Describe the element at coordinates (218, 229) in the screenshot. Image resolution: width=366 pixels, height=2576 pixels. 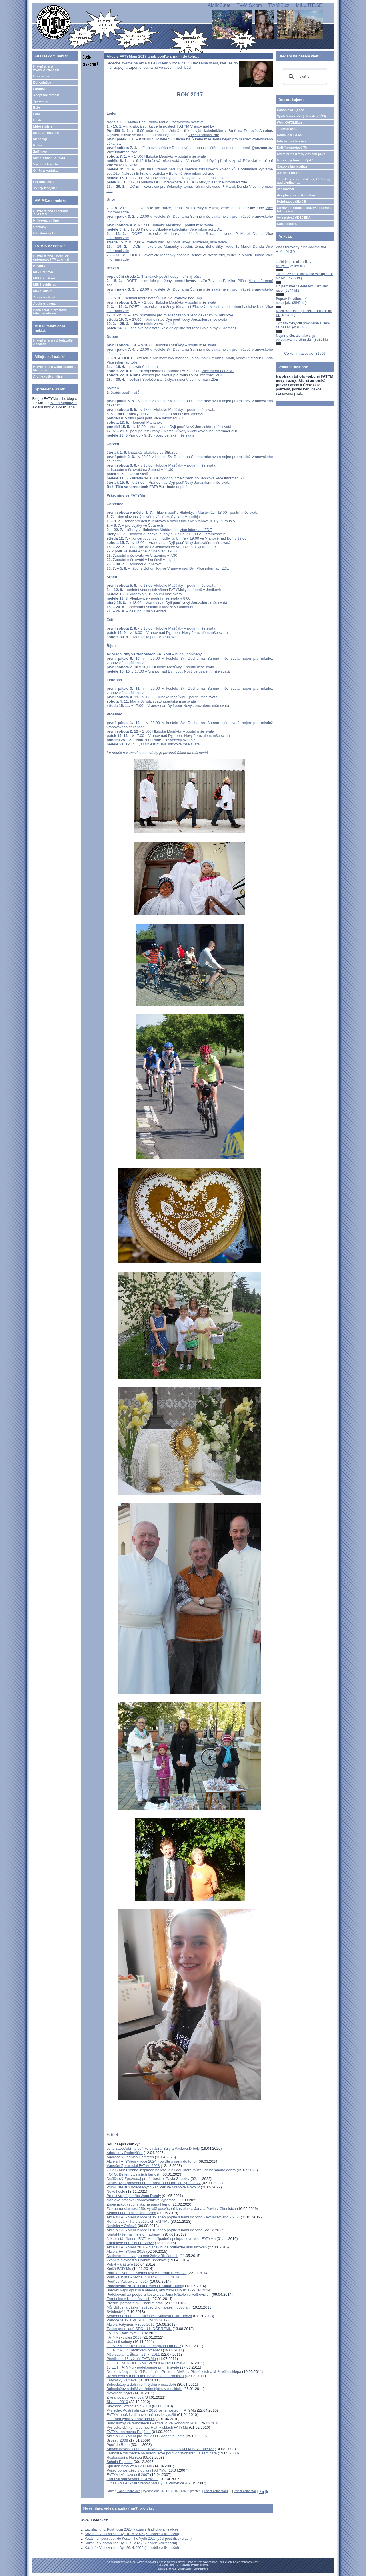
I see `ZDE` at that location.